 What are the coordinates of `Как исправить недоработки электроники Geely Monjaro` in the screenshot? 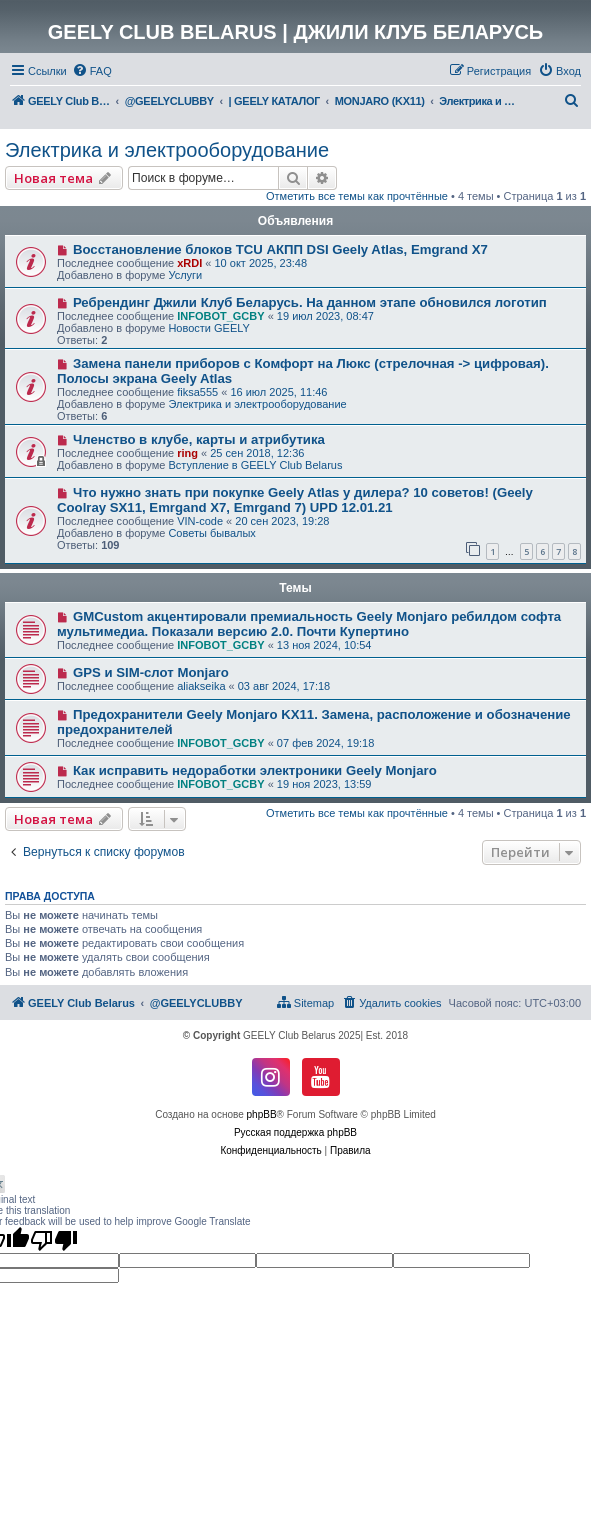 It's located at (255, 770).